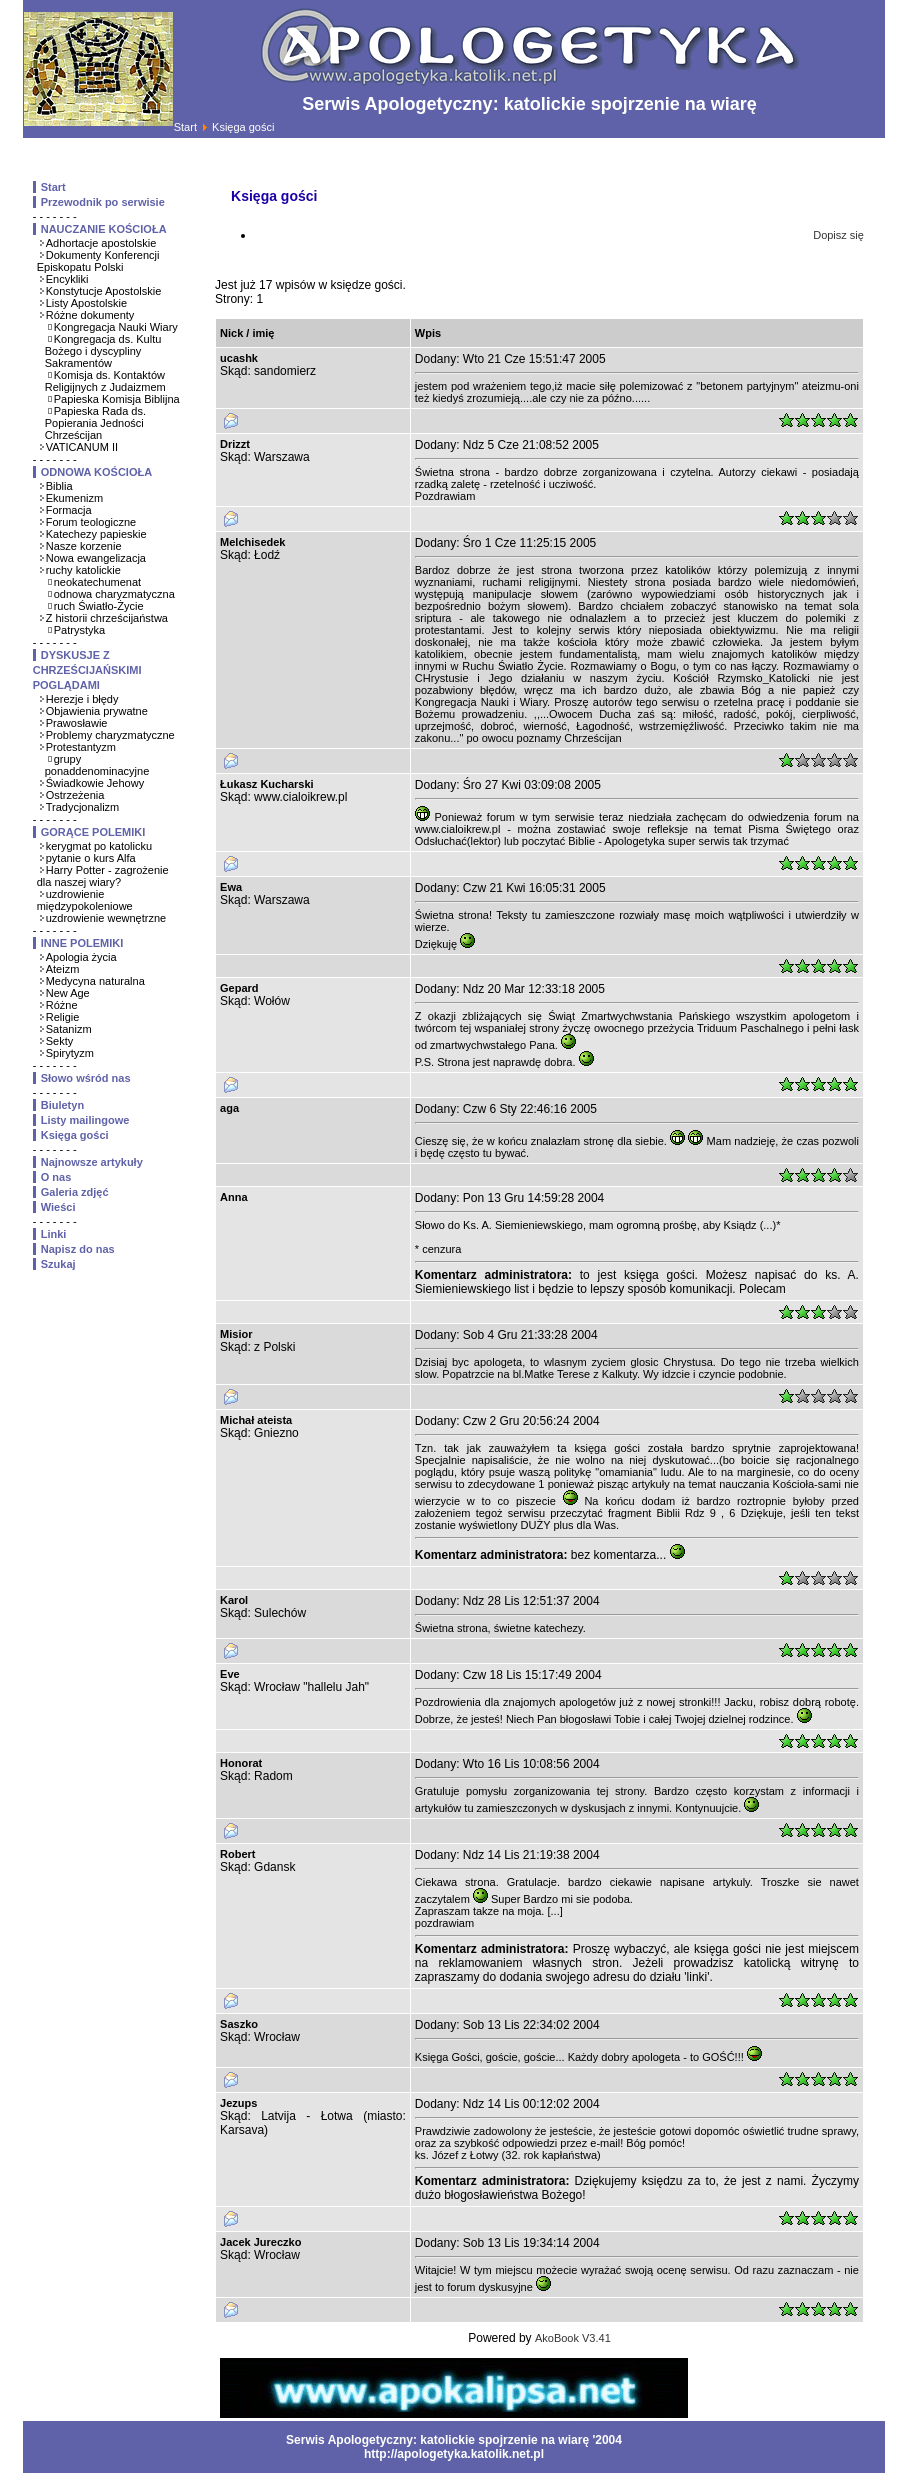  I want to click on Start, so click(185, 127).